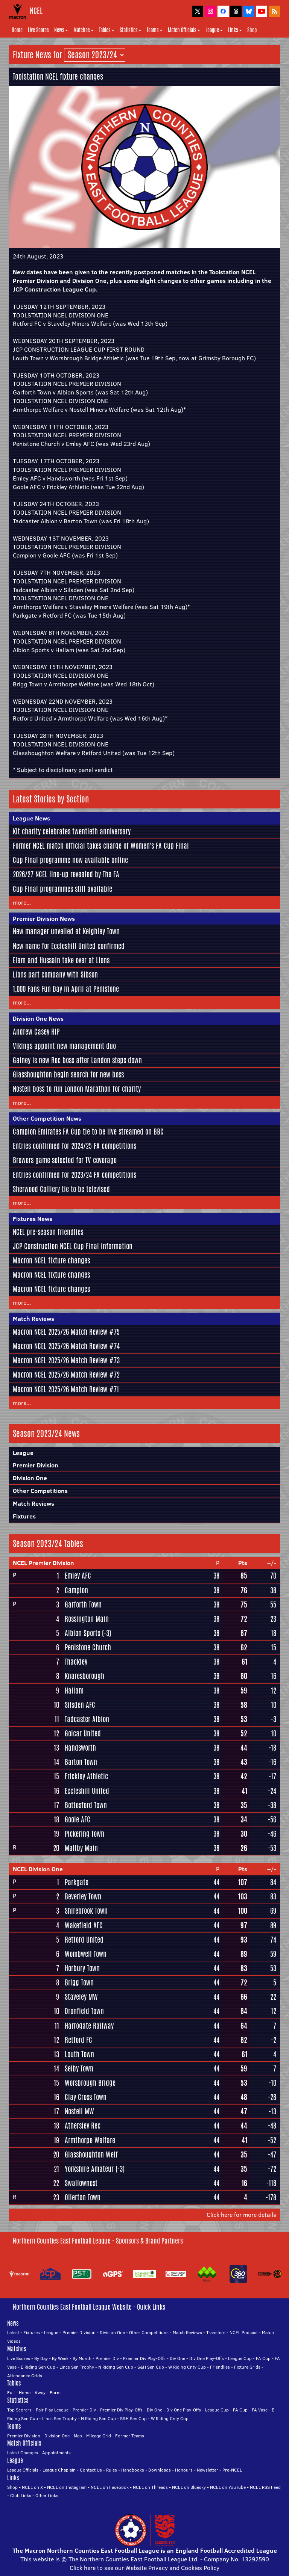 Image resolution: width=289 pixels, height=2576 pixels. What do you see at coordinates (87, 1791) in the screenshot?
I see `Eccleshill United` at bounding box center [87, 1791].